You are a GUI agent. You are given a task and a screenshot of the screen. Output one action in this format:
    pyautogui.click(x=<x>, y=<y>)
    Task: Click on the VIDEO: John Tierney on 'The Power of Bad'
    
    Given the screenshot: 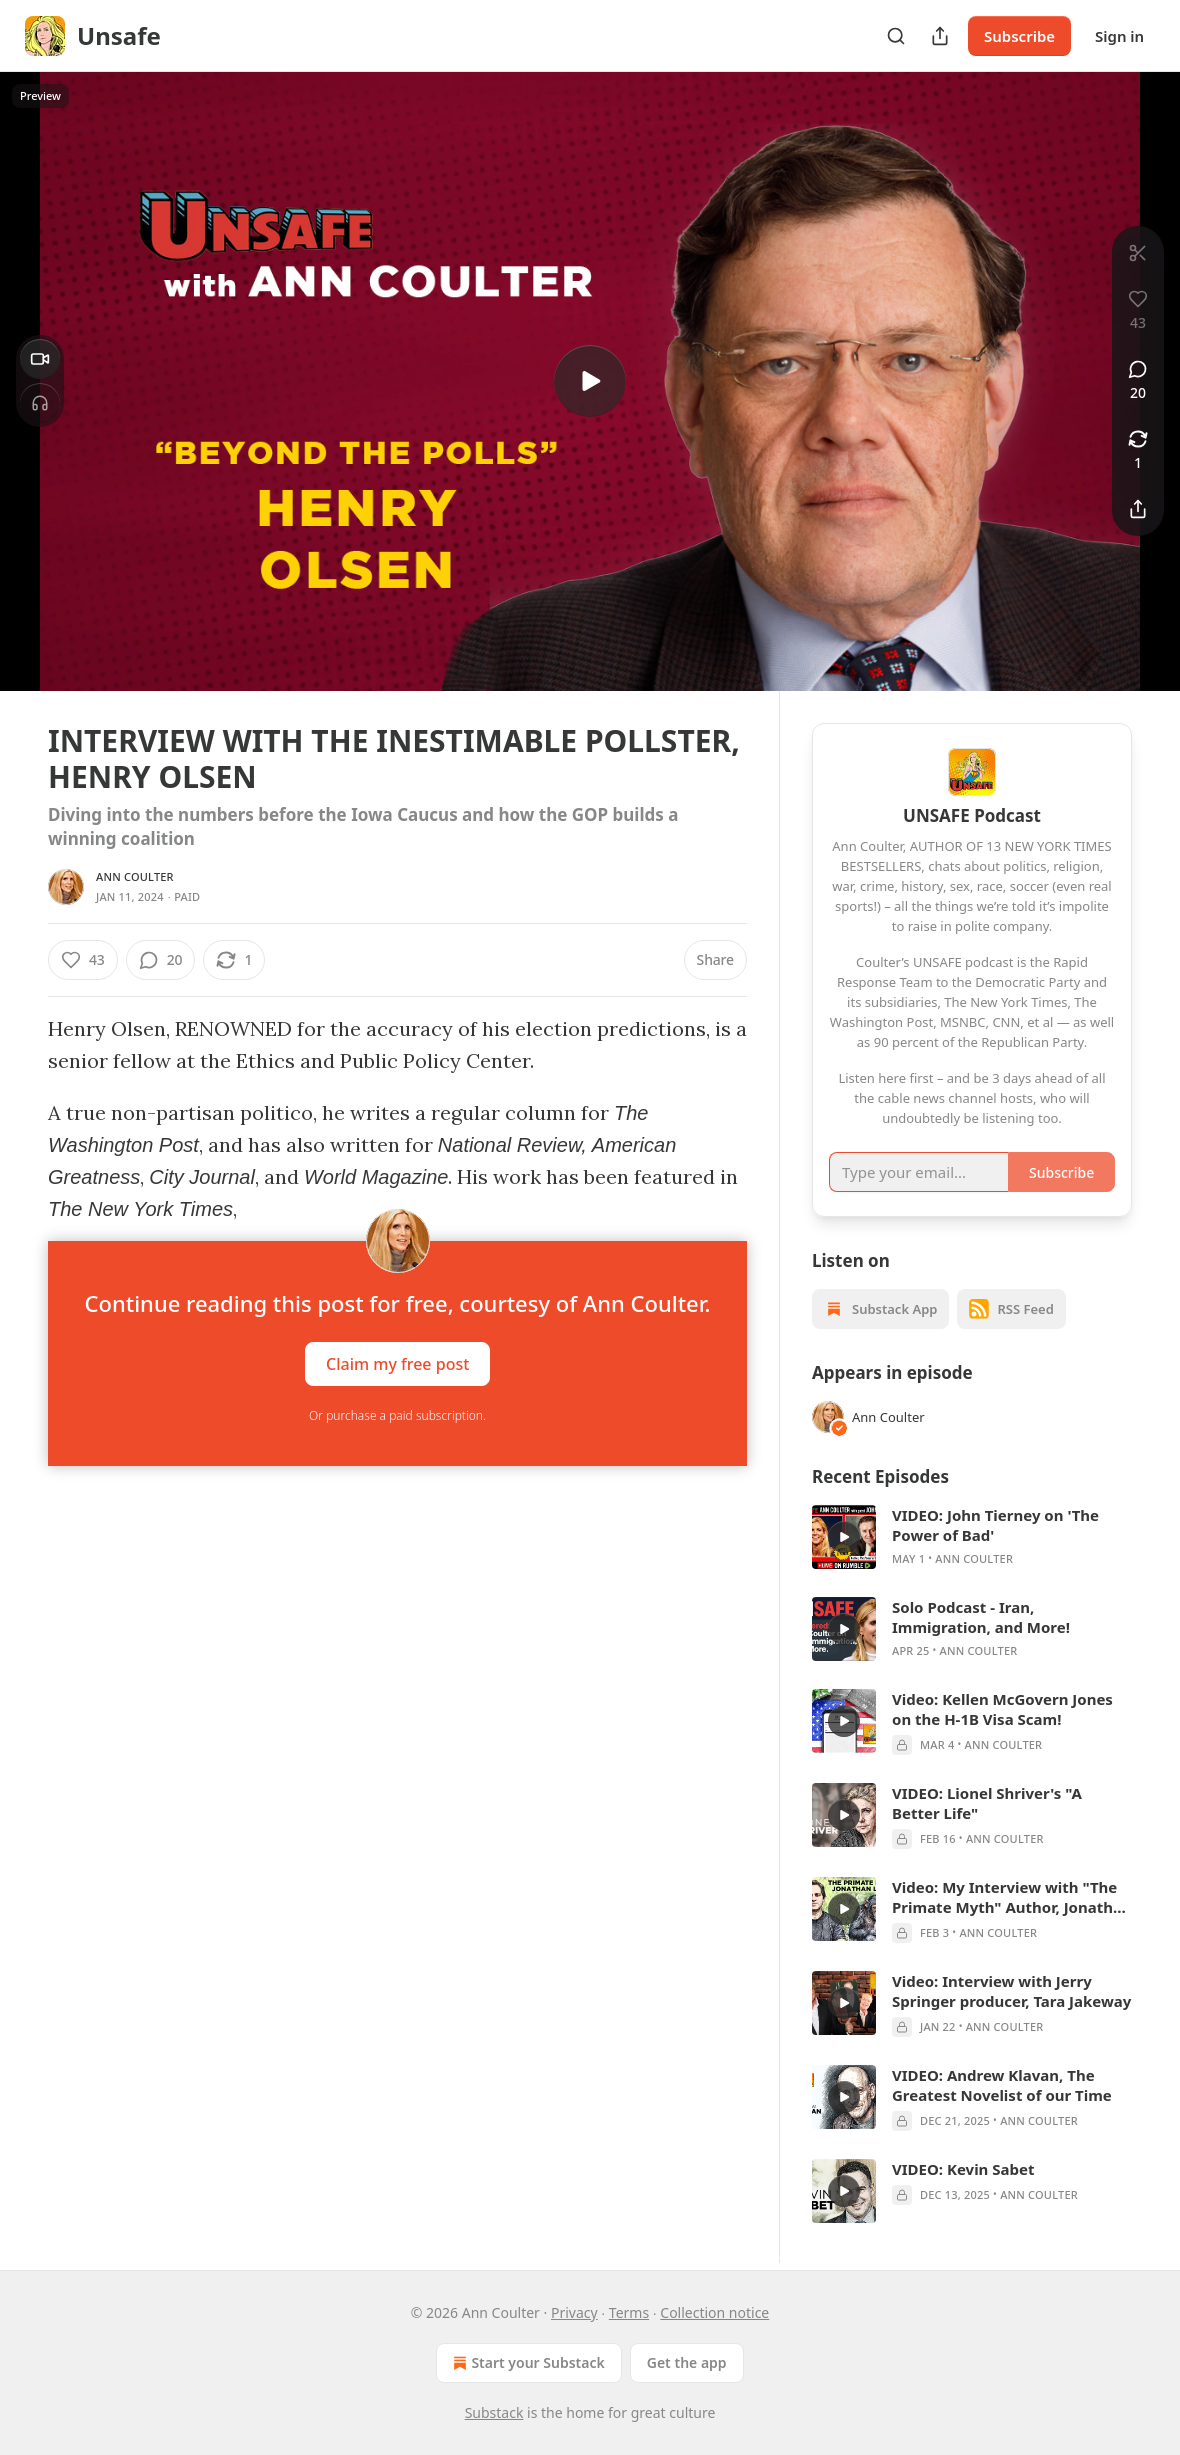 What is the action you would take?
    pyautogui.click(x=995, y=1525)
    